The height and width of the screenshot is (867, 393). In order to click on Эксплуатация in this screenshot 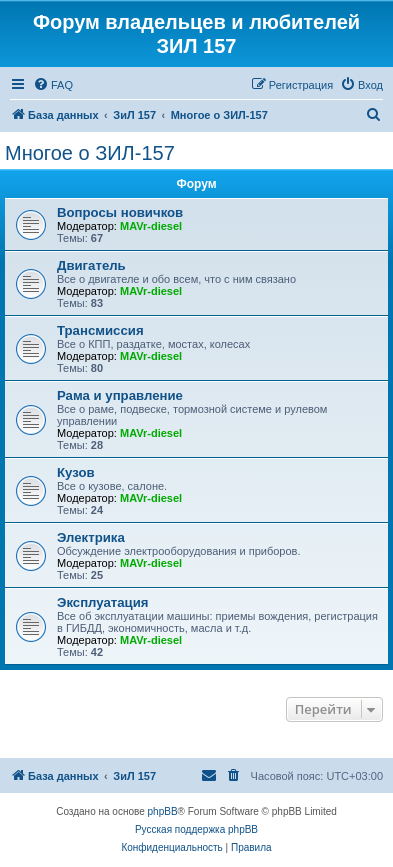, I will do `click(103, 602)`.